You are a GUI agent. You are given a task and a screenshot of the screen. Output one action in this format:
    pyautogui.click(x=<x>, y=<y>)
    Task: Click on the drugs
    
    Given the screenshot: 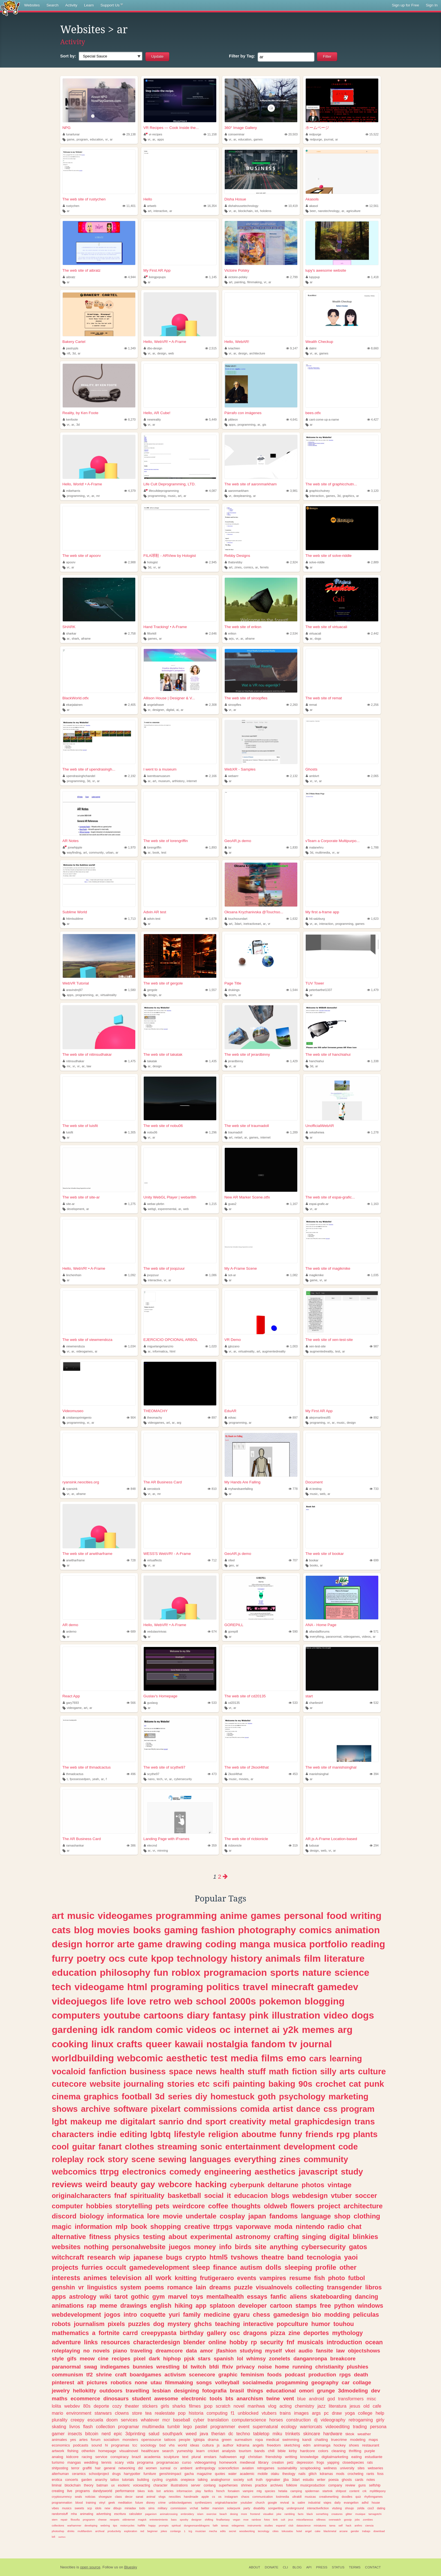 What is the action you would take?
    pyautogui.click(x=116, y=2474)
    